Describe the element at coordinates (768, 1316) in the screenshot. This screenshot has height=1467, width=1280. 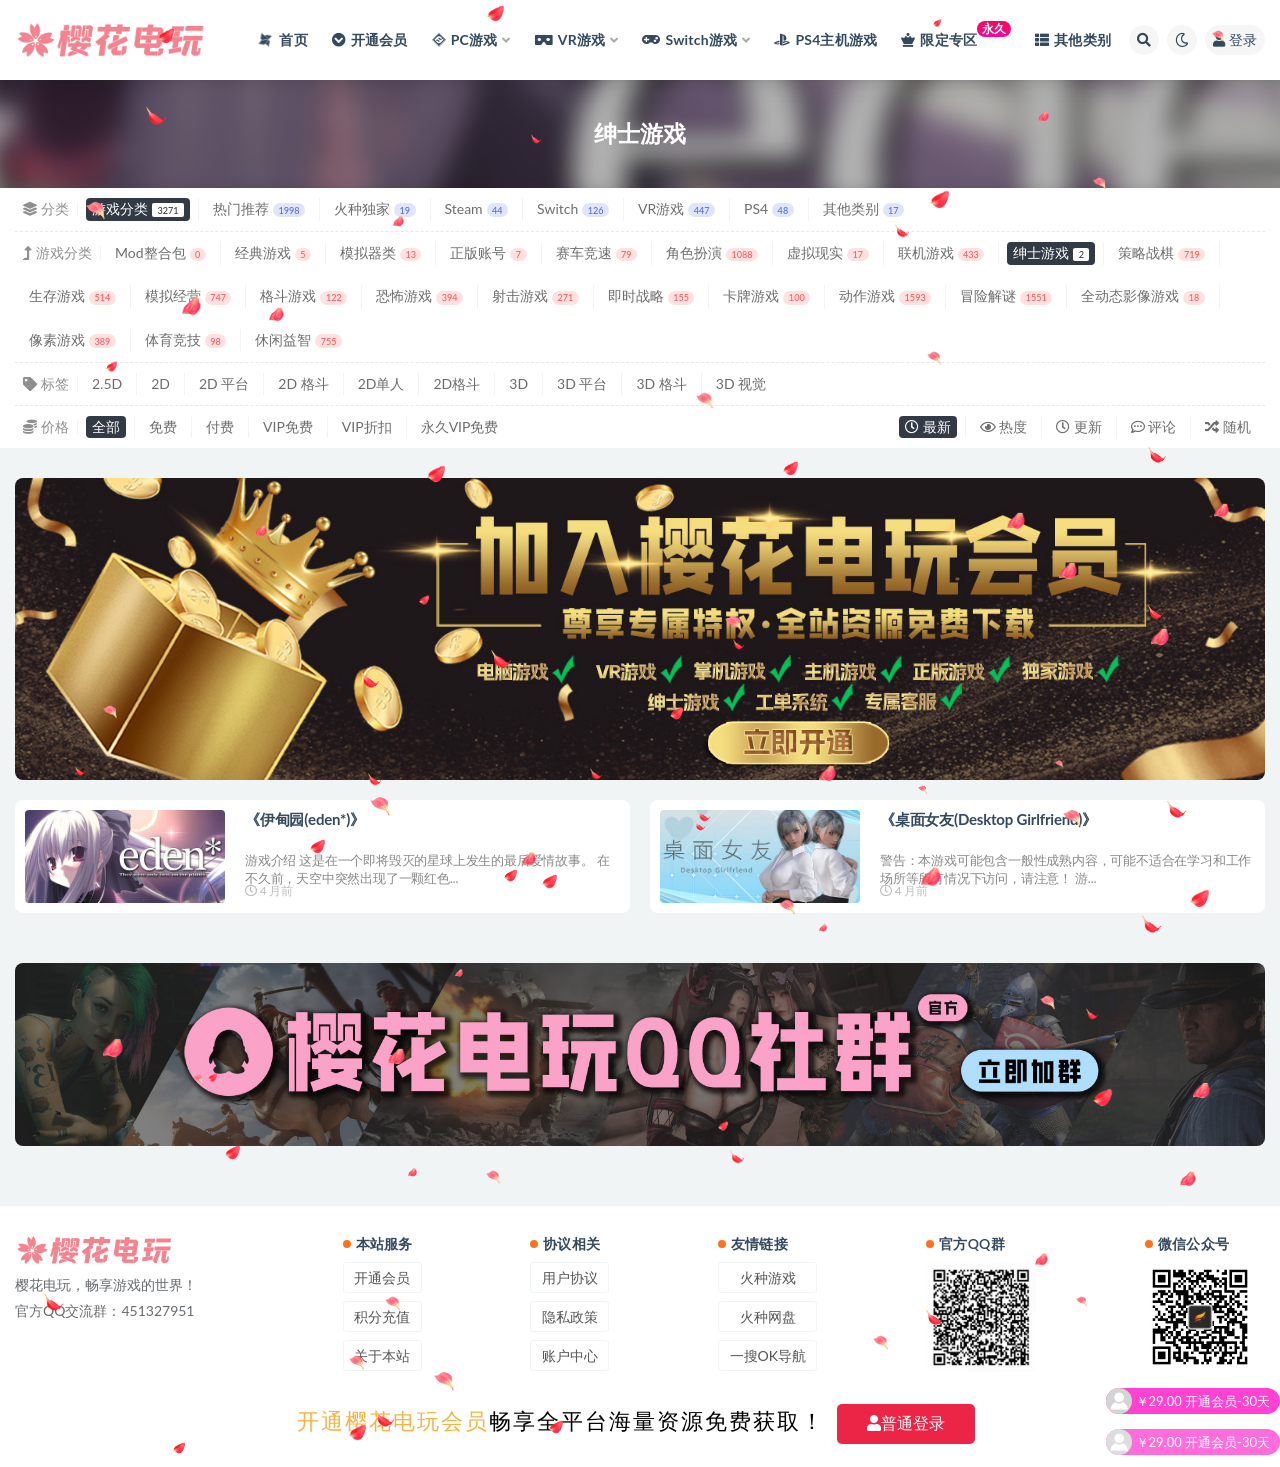
I see `火种网盘` at that location.